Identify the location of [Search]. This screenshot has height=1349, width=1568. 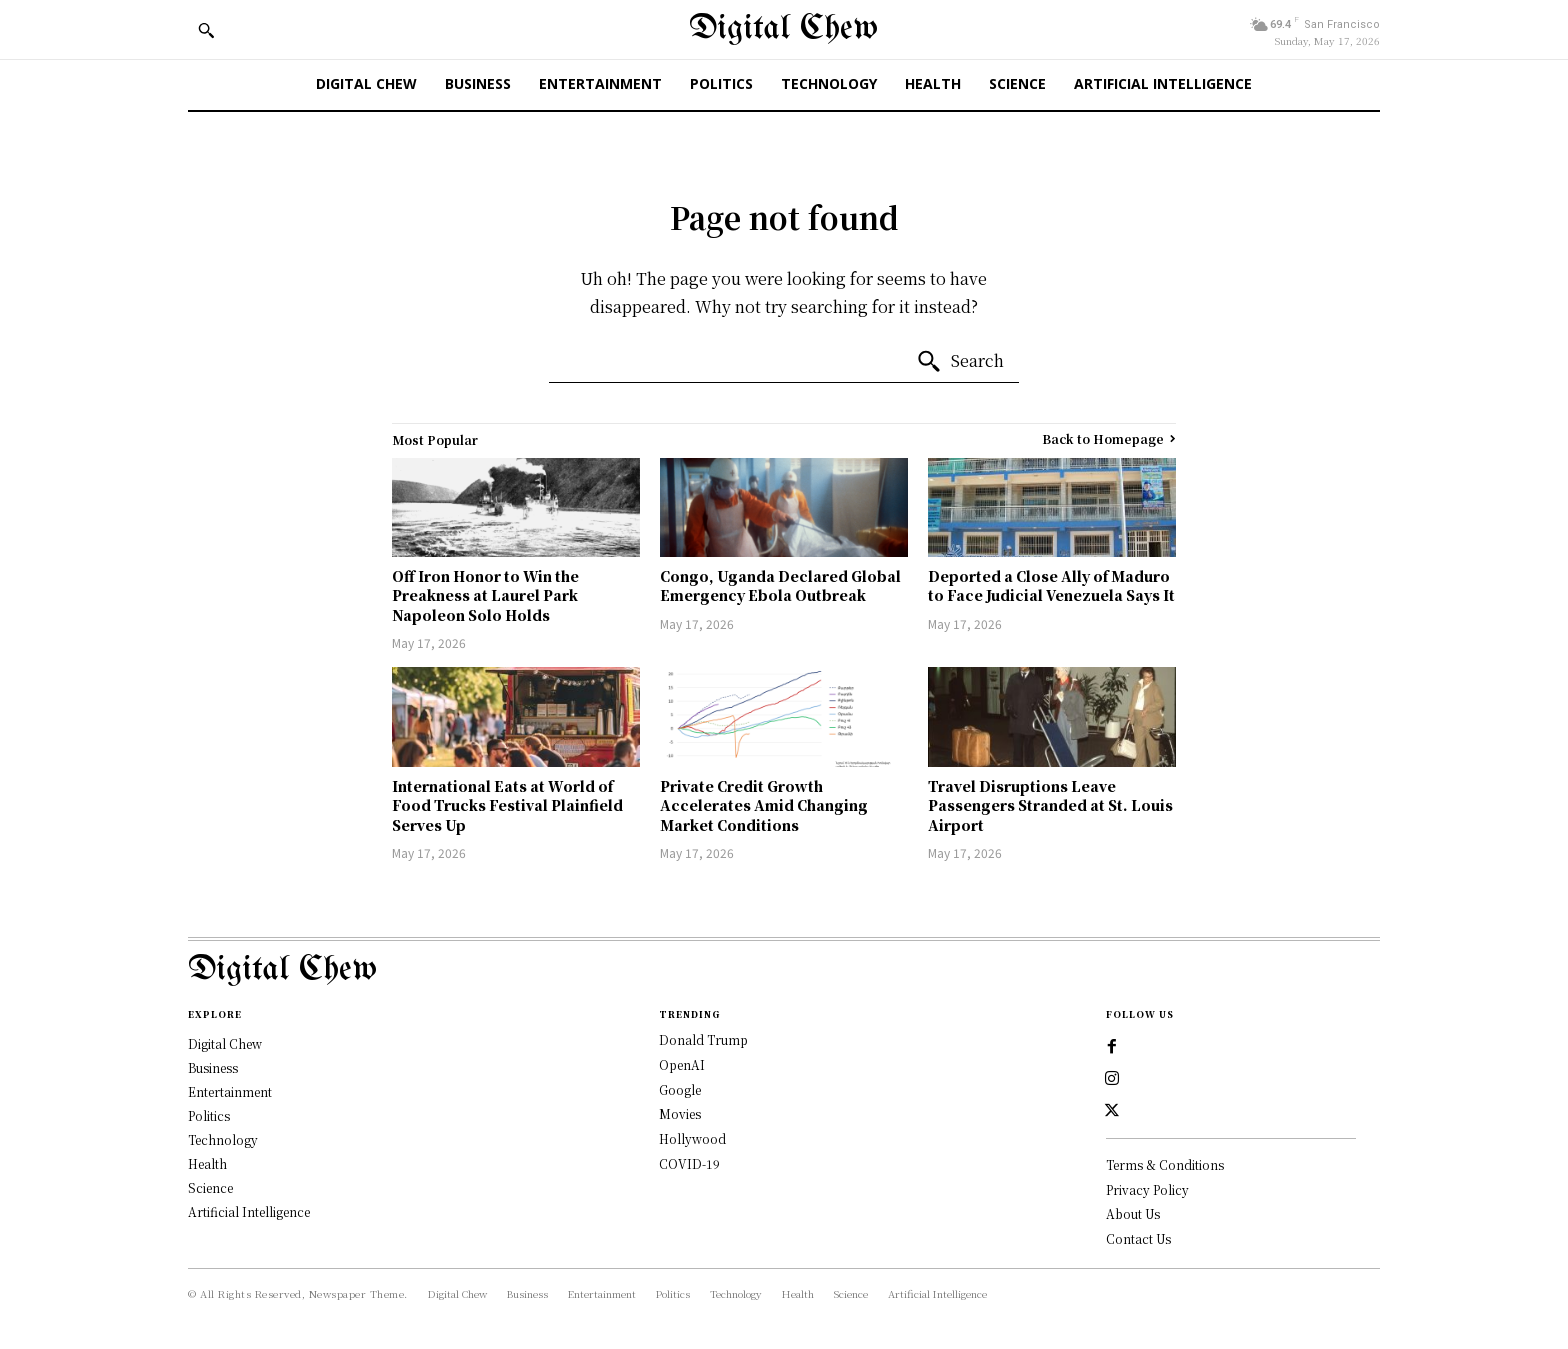
(960, 362).